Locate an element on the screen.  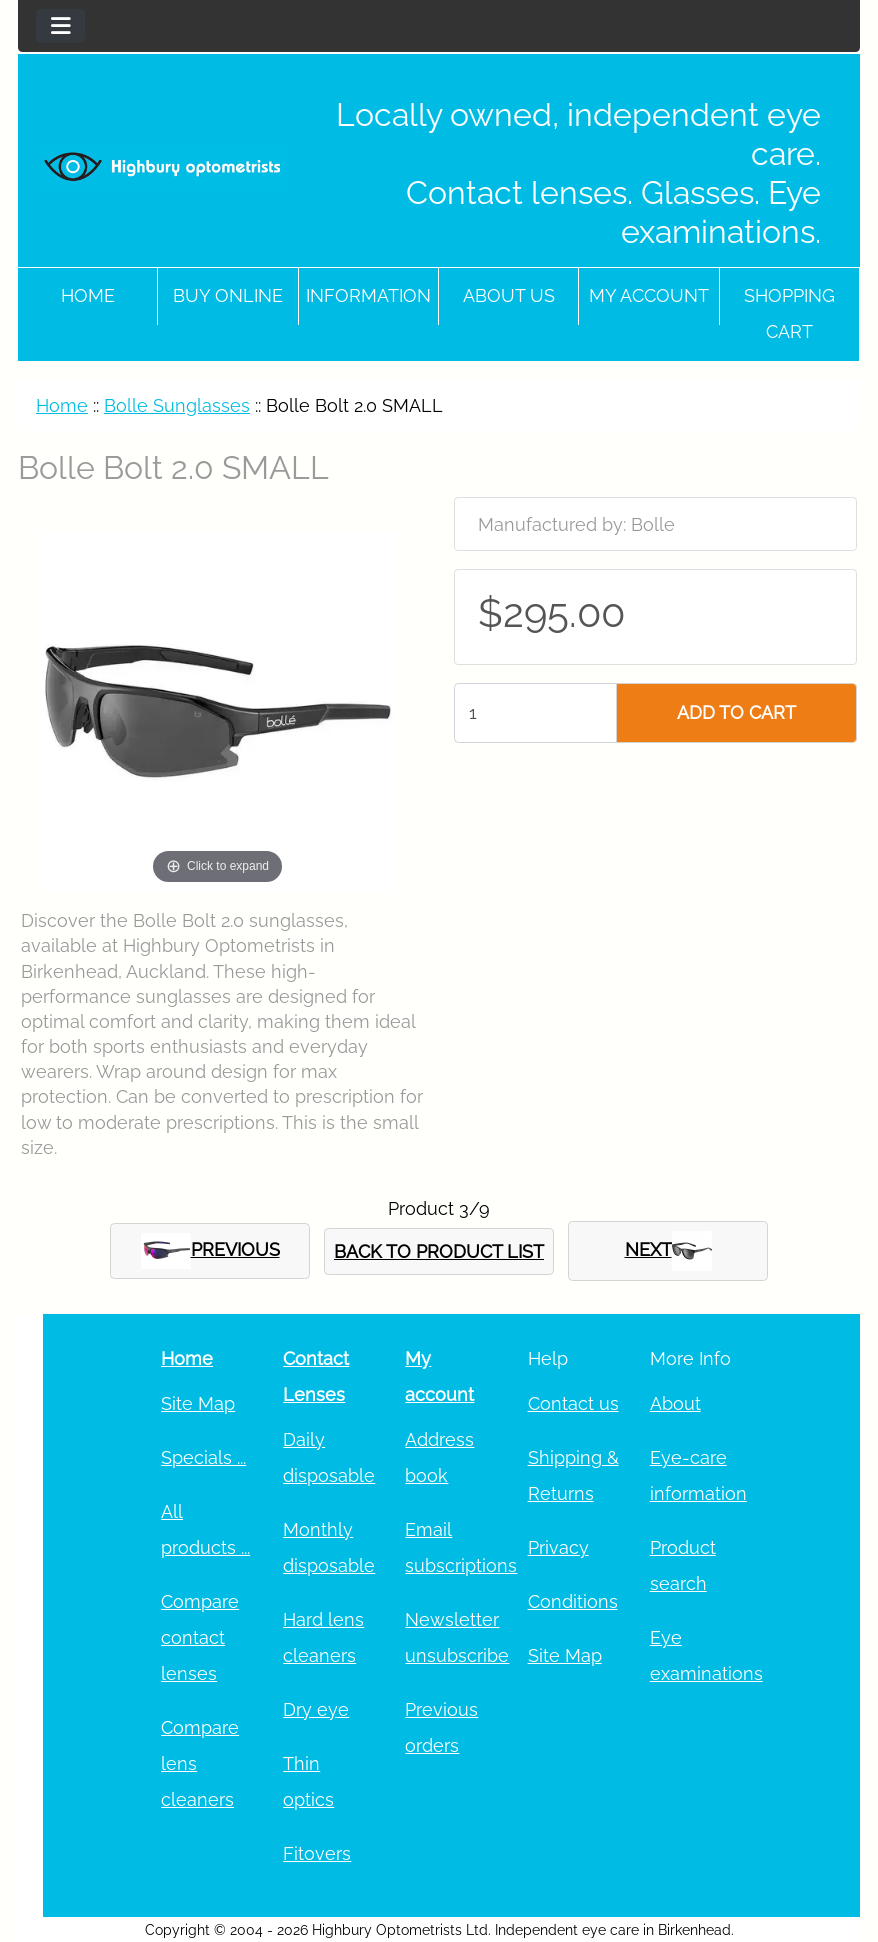
Shopping cart is located at coordinates (789, 313).